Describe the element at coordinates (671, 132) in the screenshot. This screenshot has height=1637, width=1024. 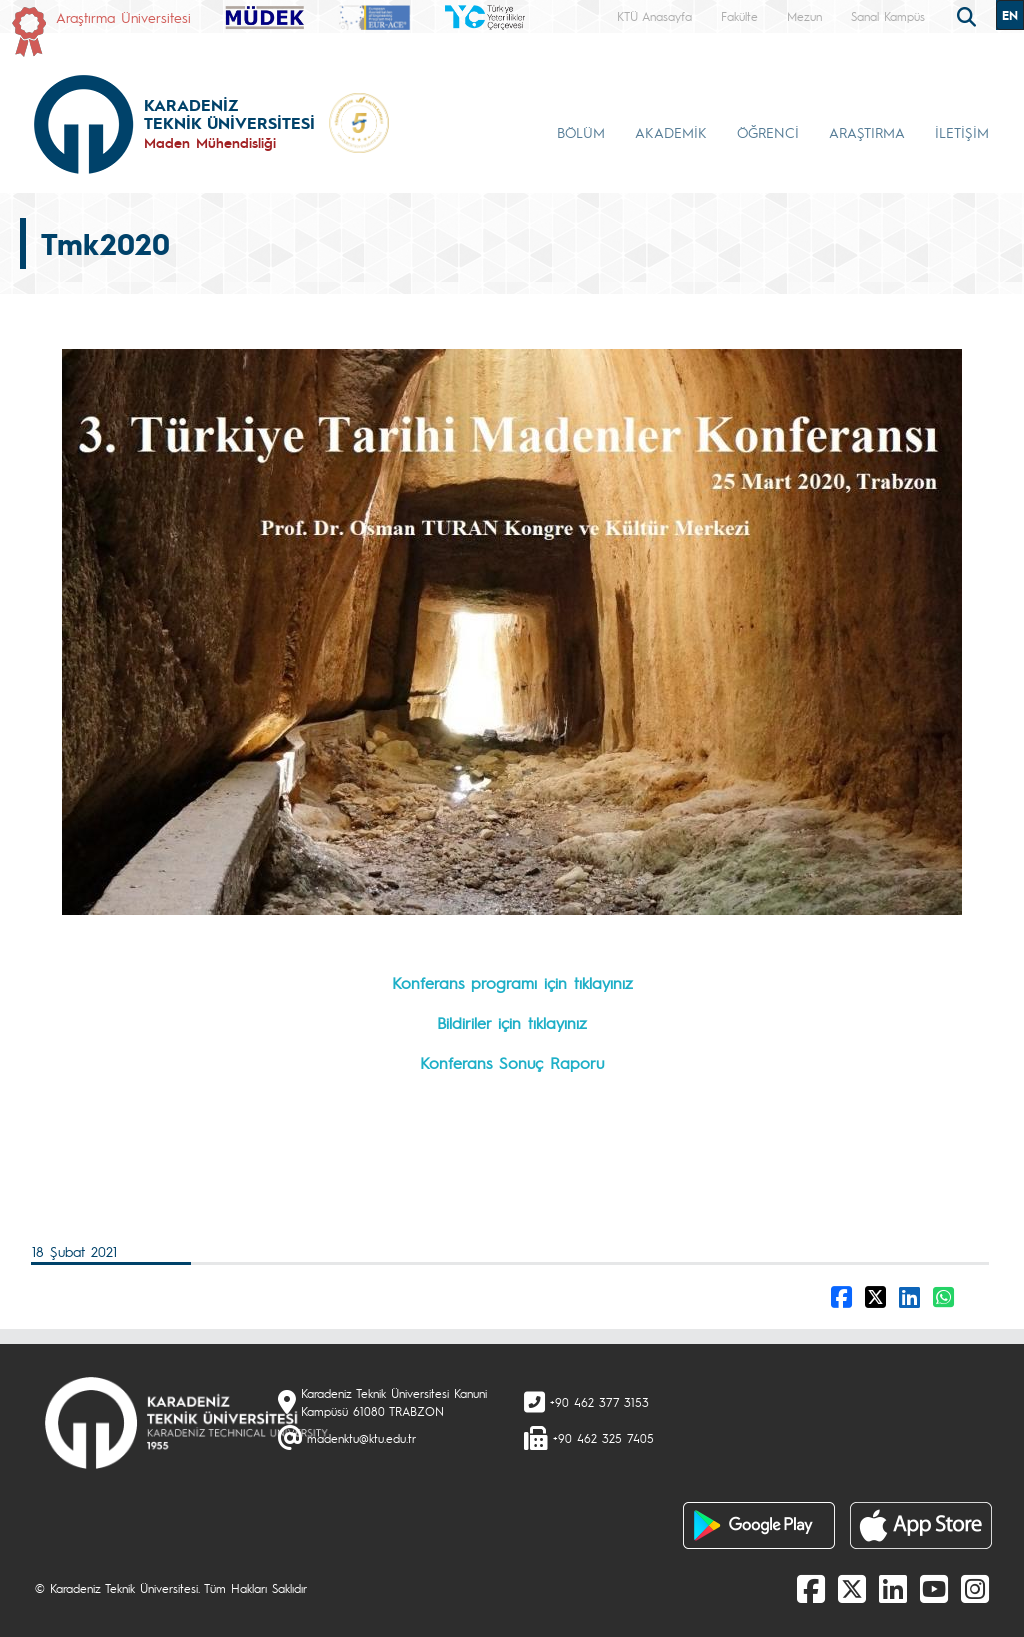
I see `AKADEMİK [button]` at that location.